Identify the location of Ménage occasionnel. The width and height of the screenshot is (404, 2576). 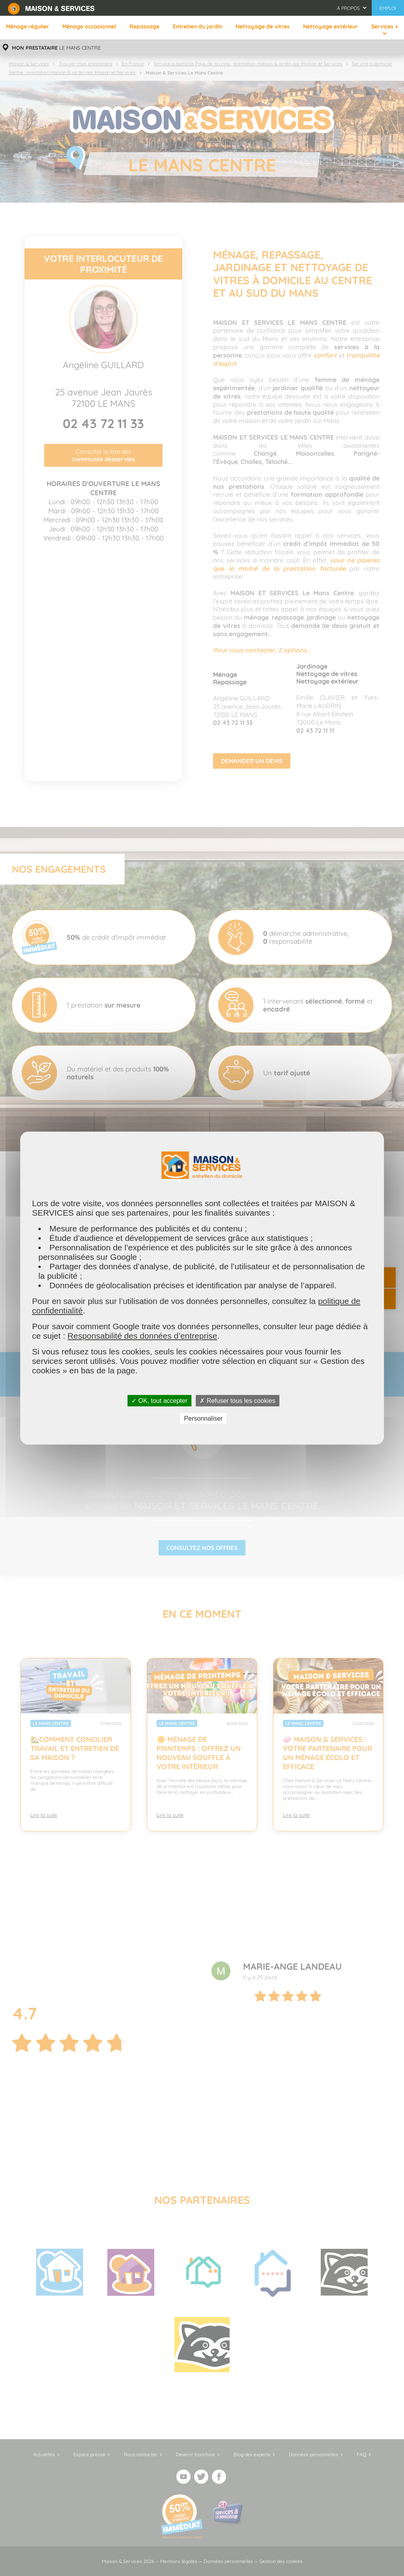
(89, 26).